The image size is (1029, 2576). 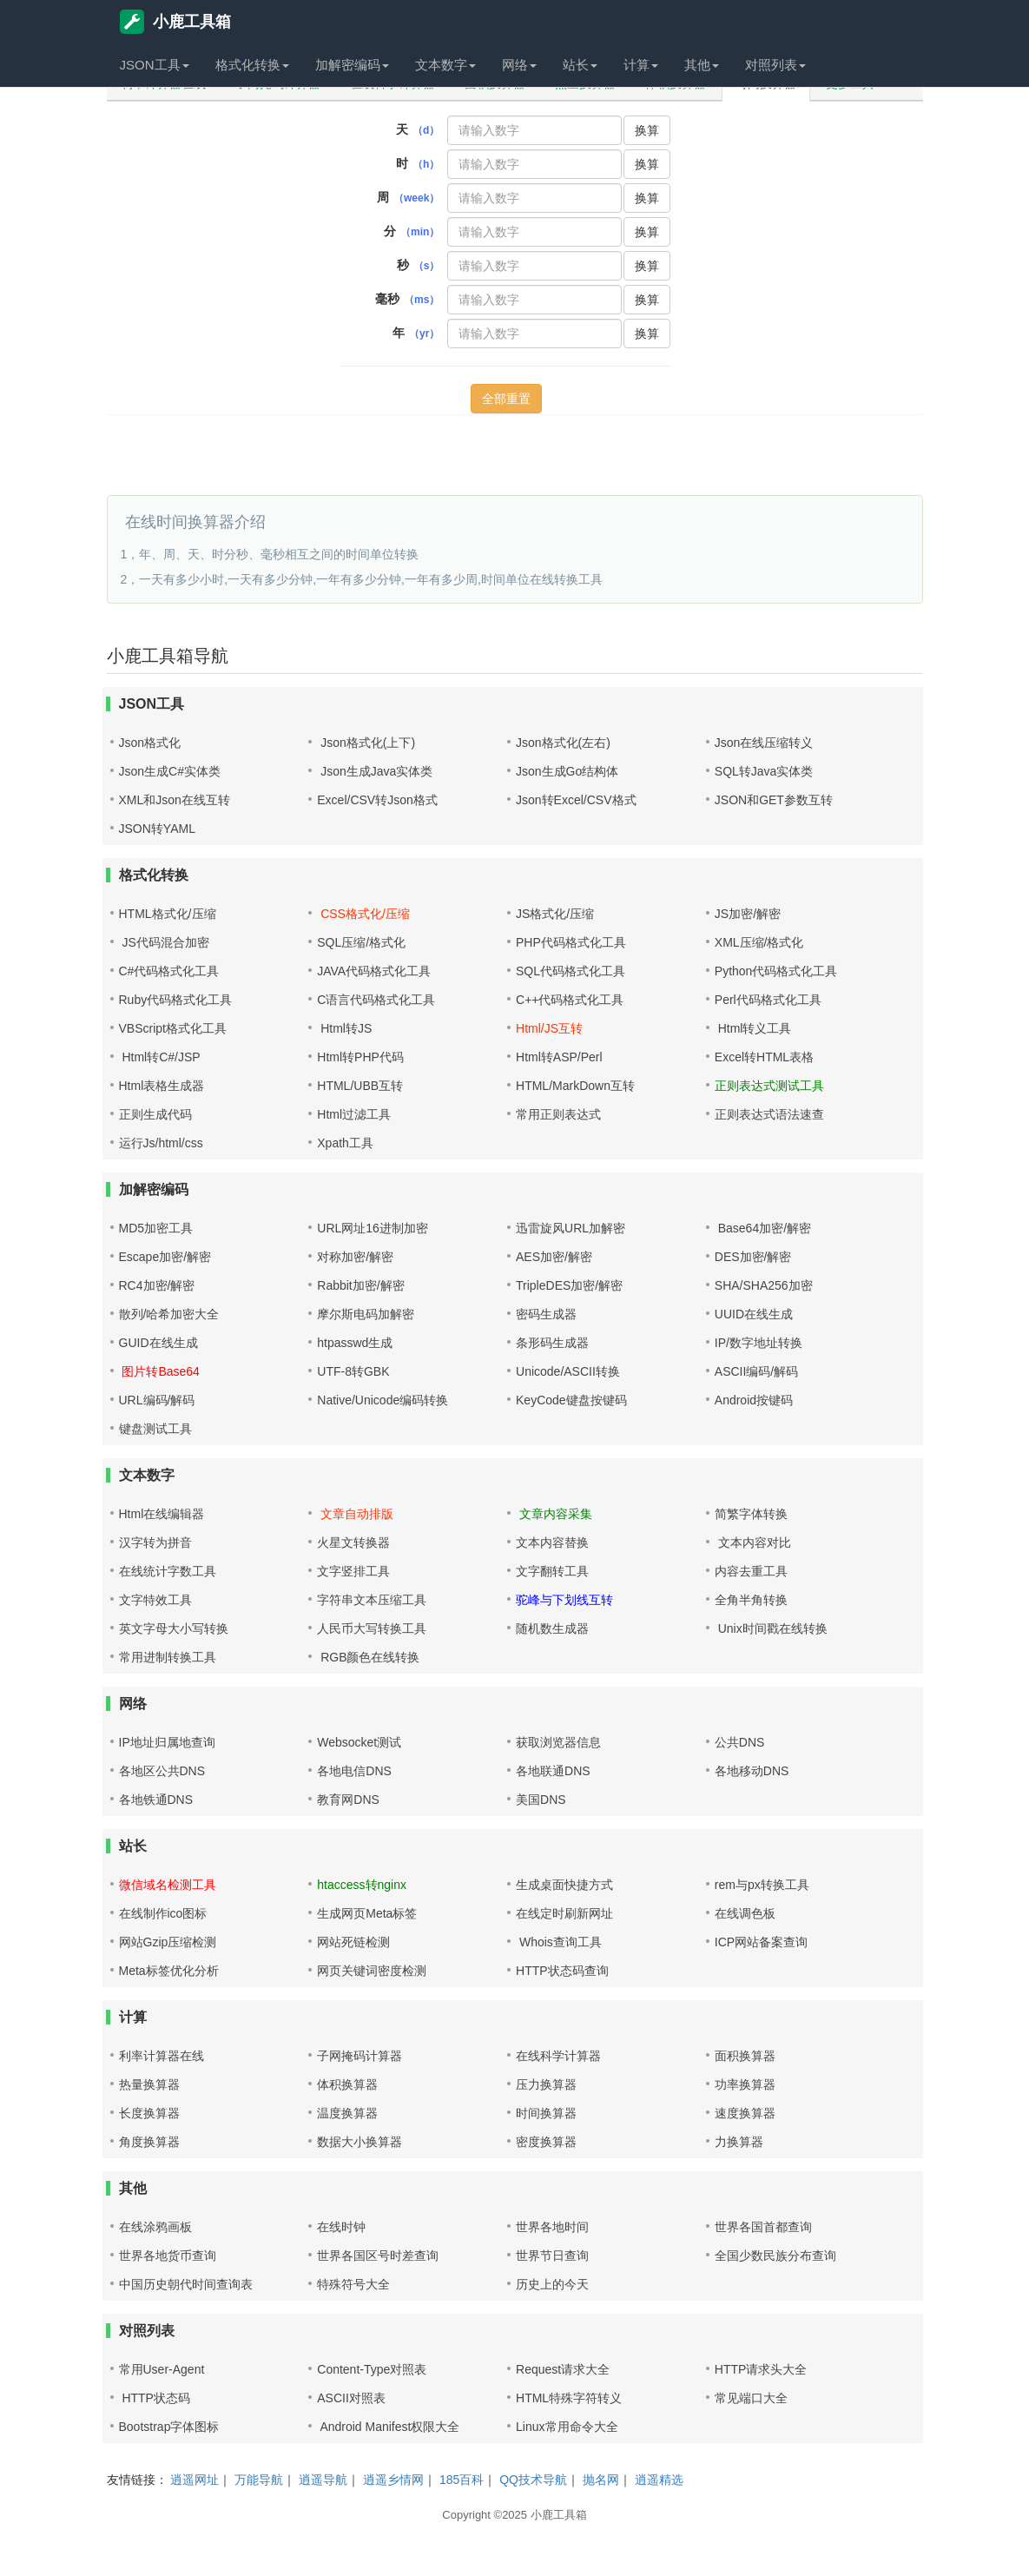 I want to click on Meta标签优化分析, so click(x=169, y=1971).